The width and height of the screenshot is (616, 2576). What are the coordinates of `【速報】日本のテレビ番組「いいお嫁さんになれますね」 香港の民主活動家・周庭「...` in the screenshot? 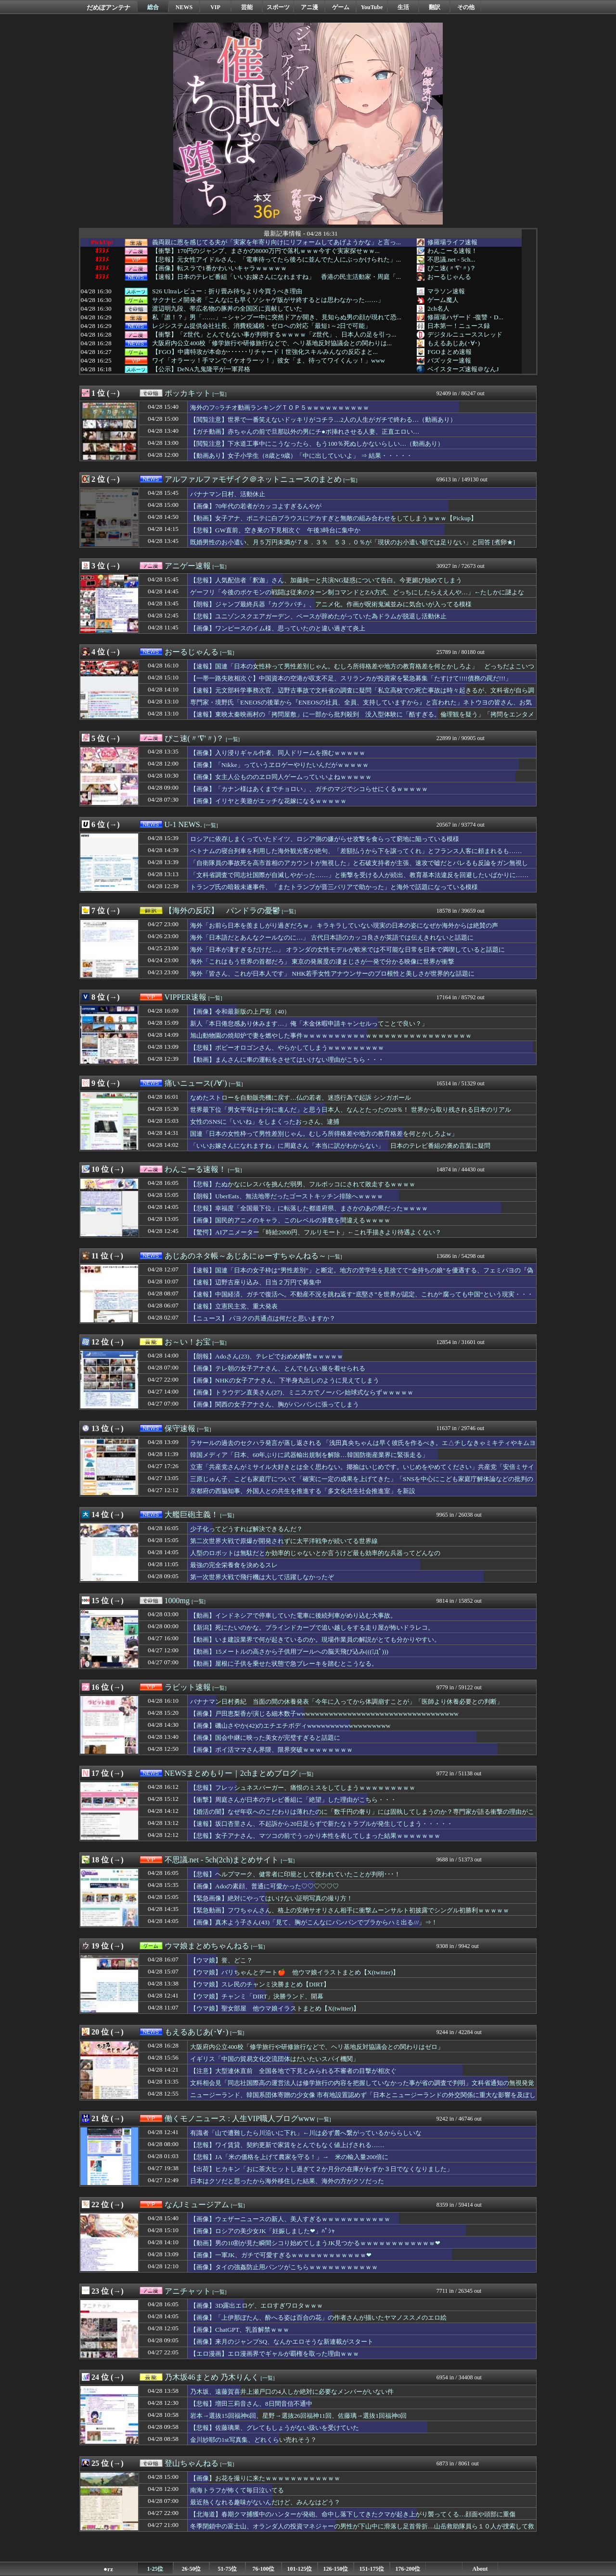 It's located at (276, 277).